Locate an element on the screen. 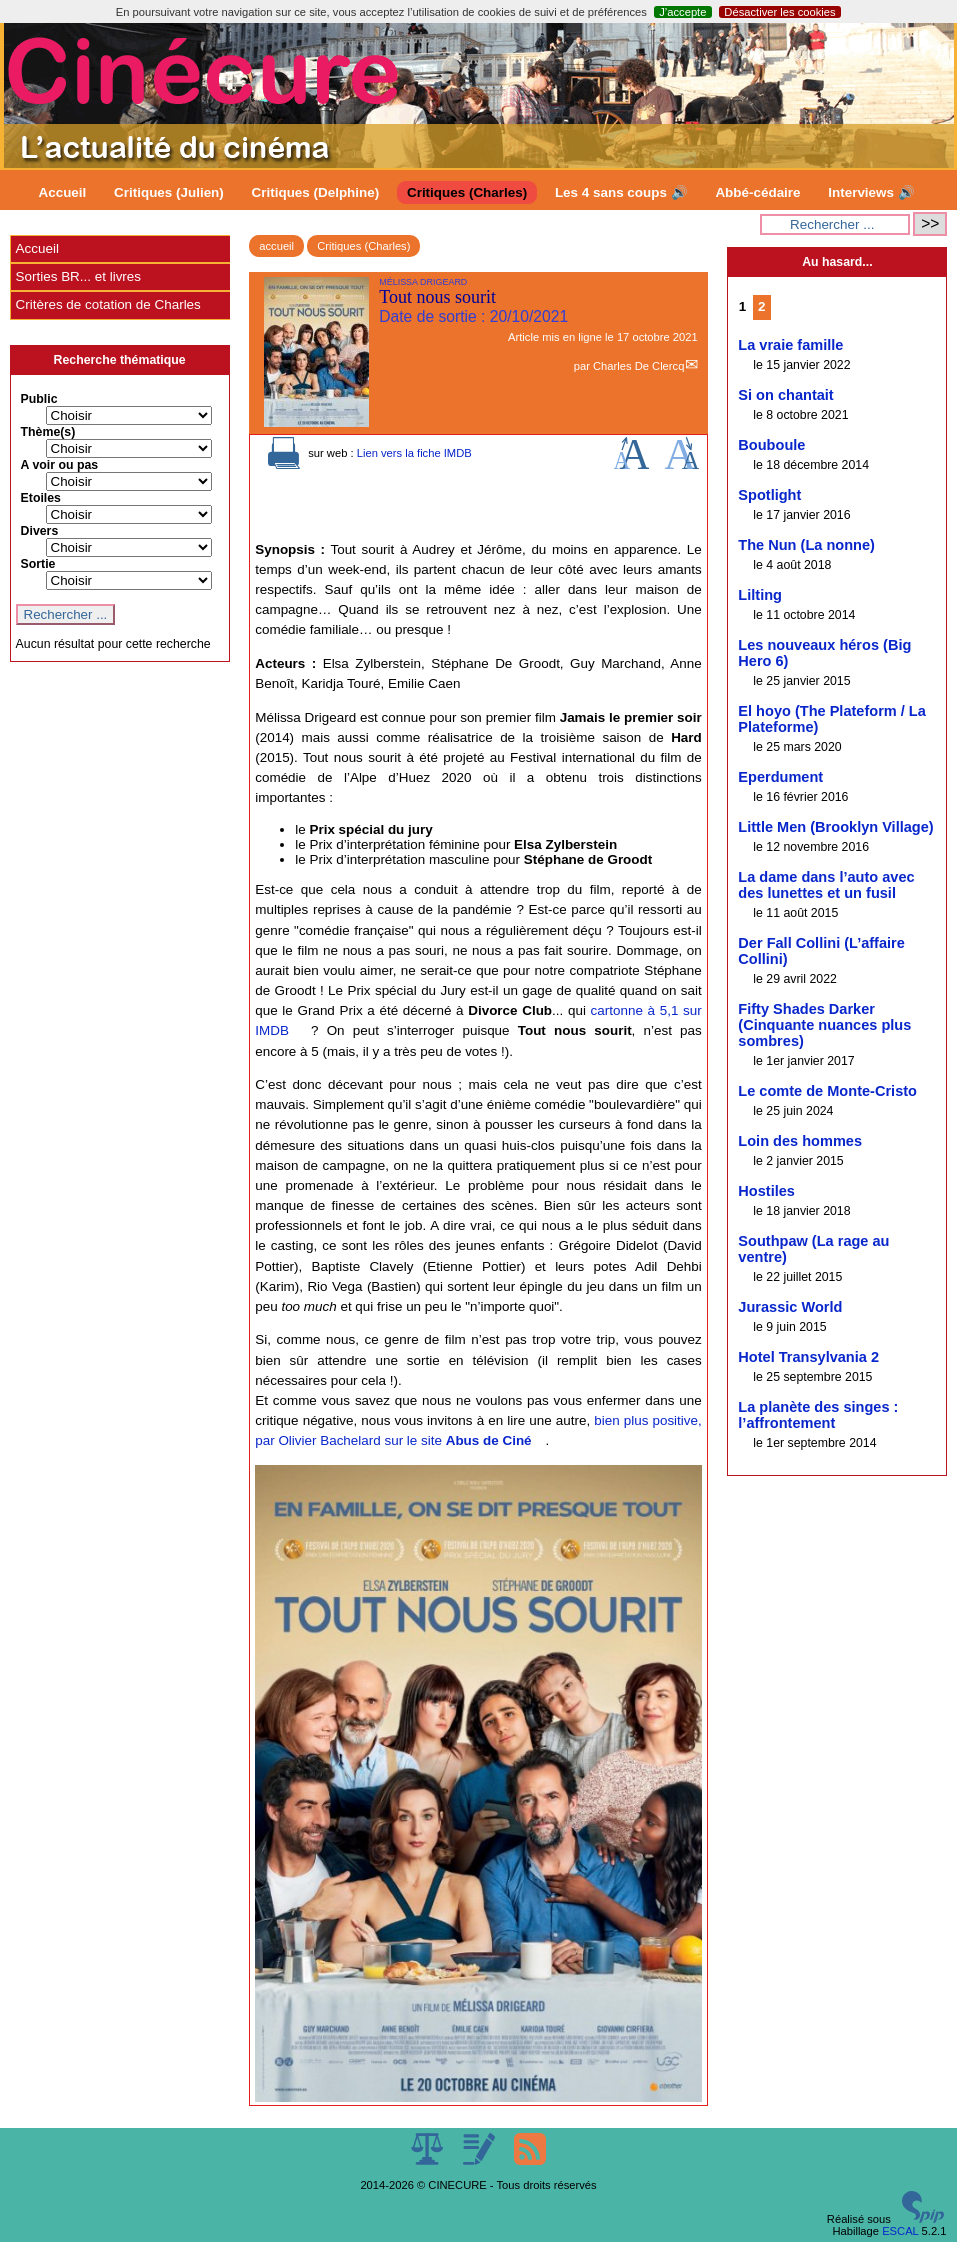 The height and width of the screenshot is (2242, 957). Désactiver les cookies is located at coordinates (779, 12).